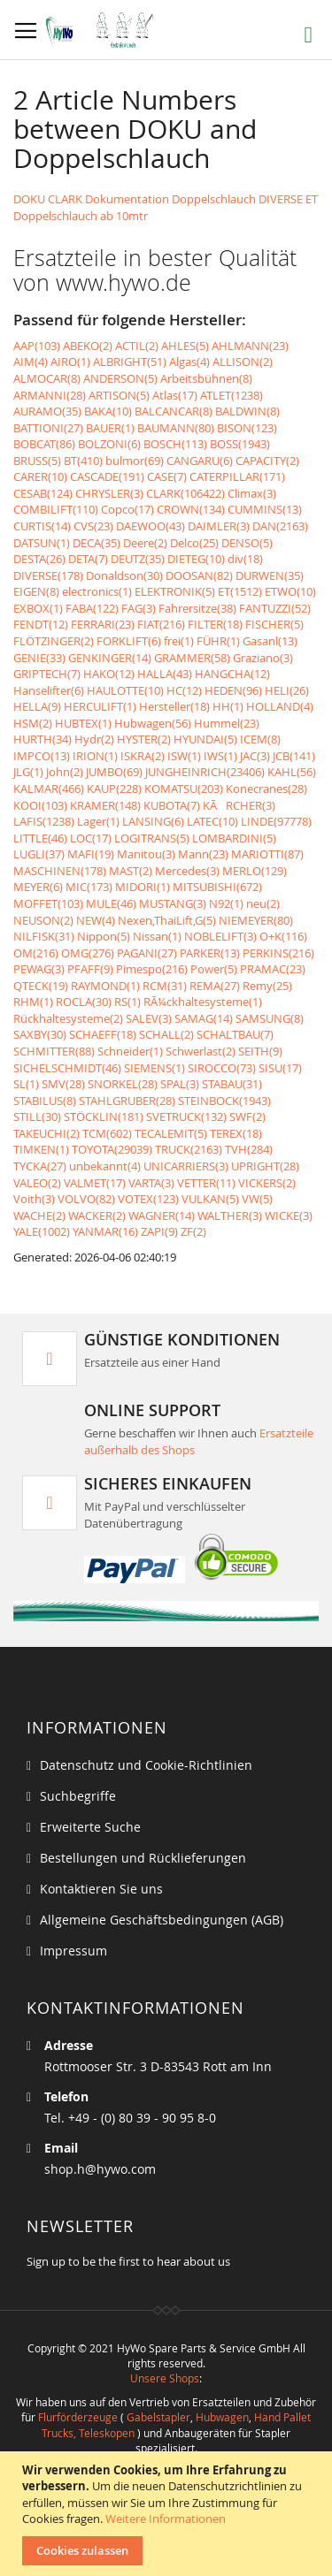  What do you see at coordinates (43, 936) in the screenshot?
I see `NILFISK(31)` at bounding box center [43, 936].